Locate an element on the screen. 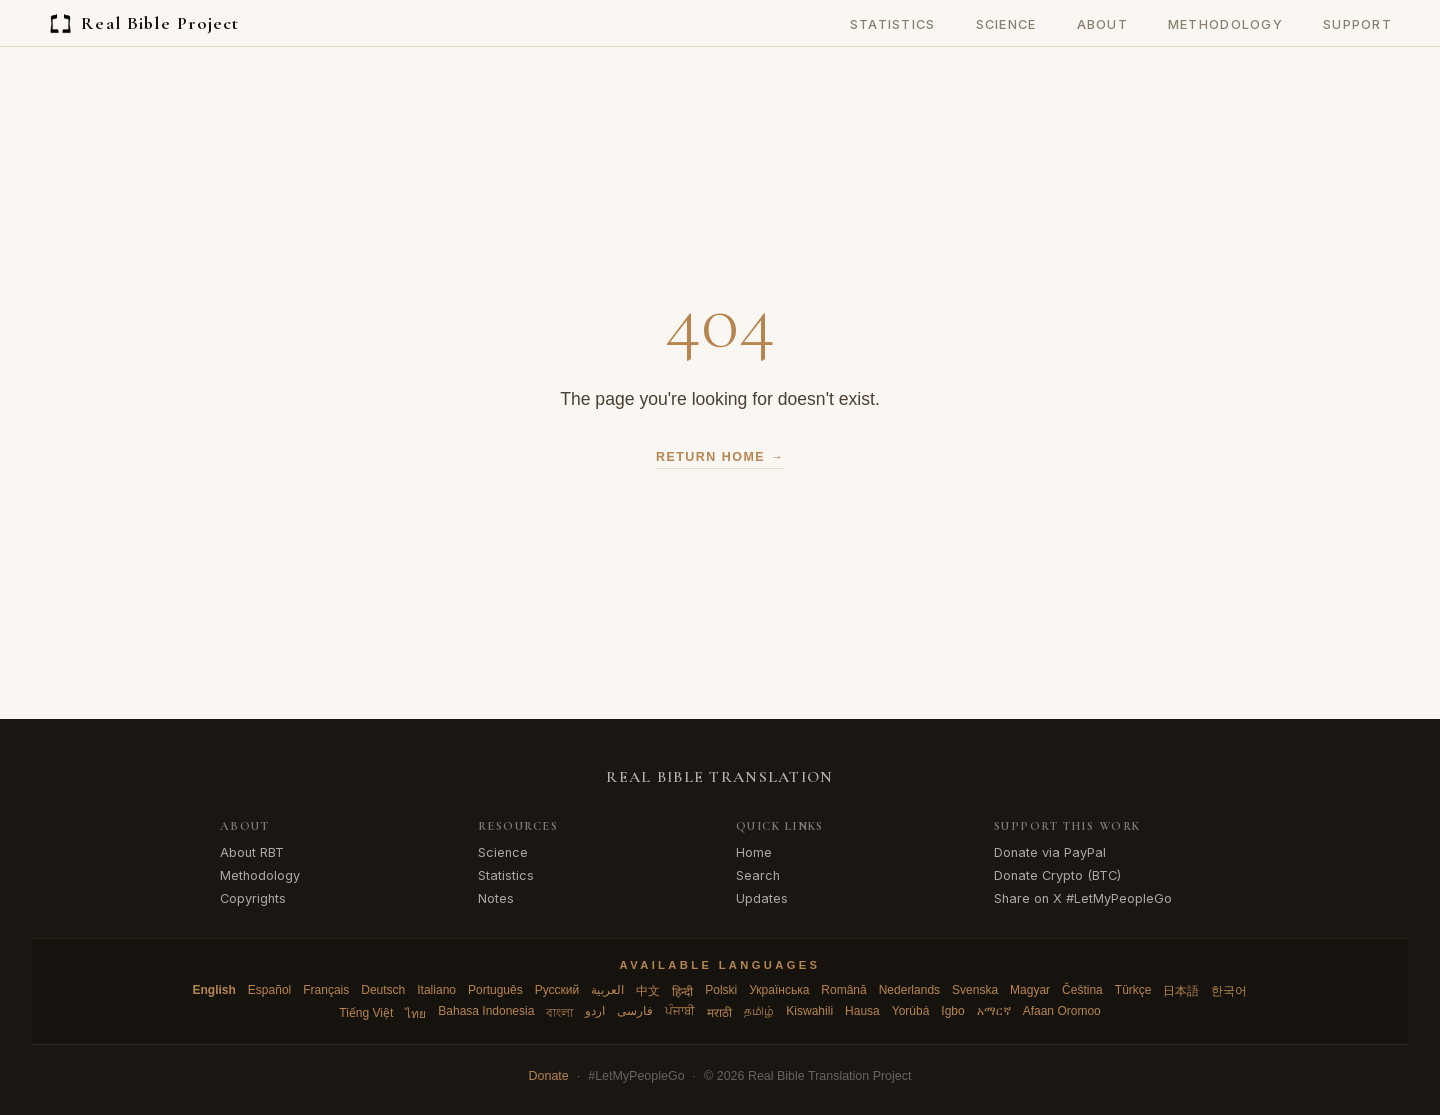  فارسی is located at coordinates (635, 1011).